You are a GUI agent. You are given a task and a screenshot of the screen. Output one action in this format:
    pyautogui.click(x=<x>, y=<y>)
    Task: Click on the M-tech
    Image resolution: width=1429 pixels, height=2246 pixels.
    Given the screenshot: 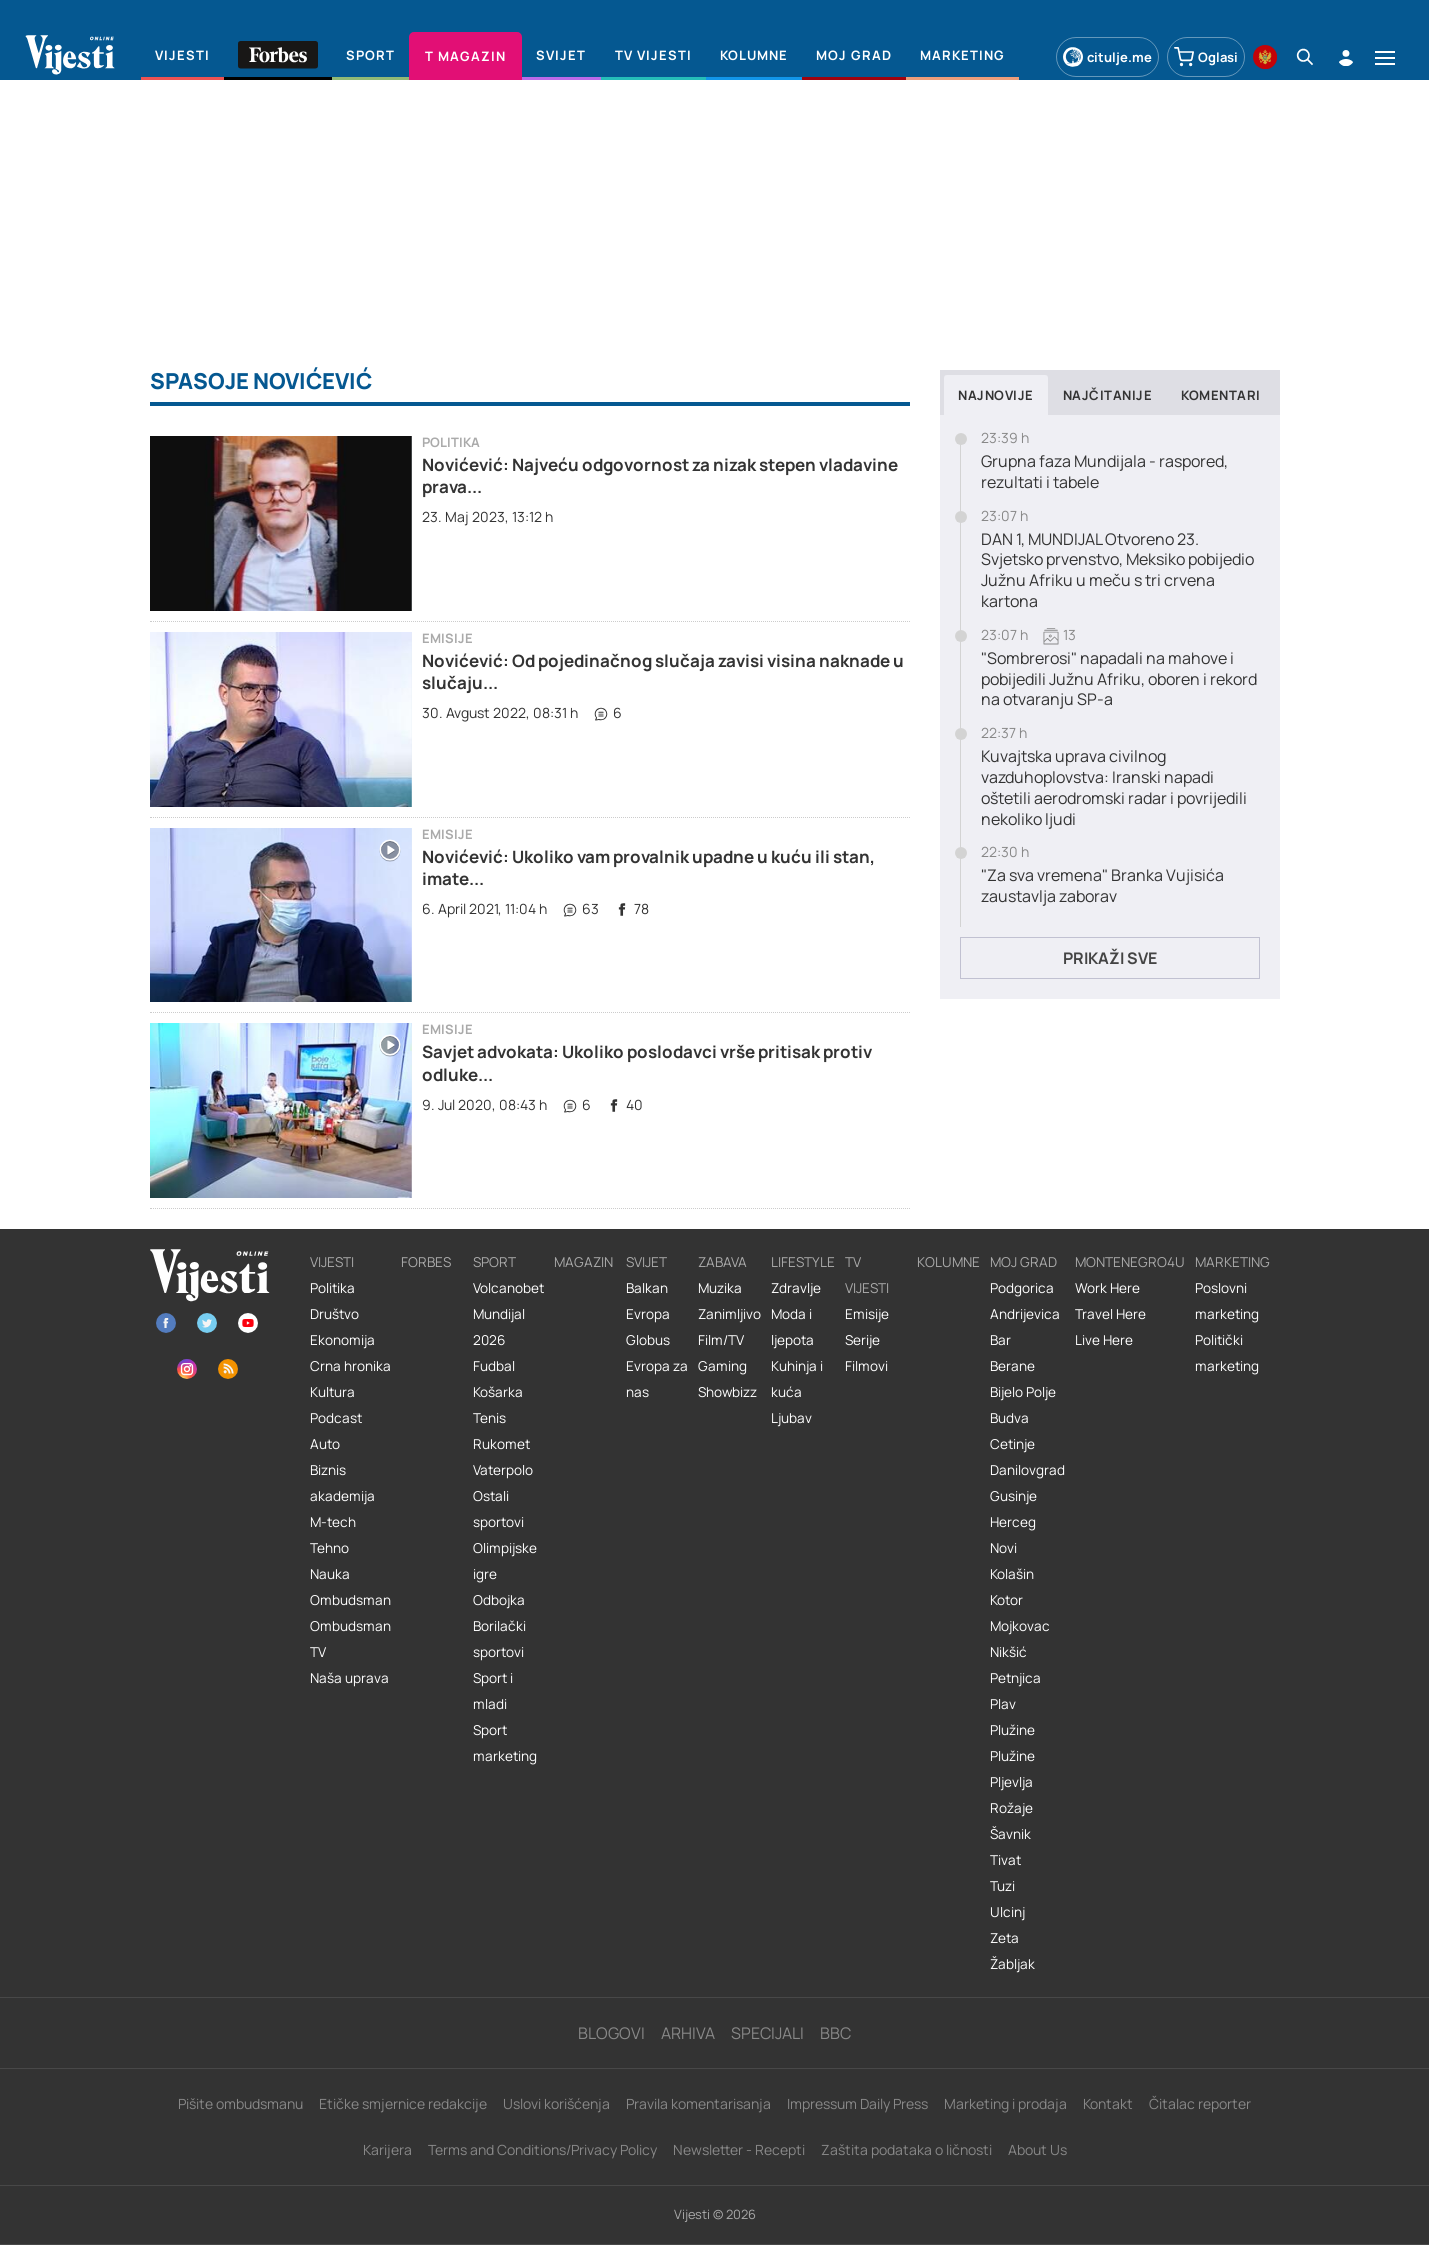 What is the action you would take?
    pyautogui.click(x=333, y=1522)
    